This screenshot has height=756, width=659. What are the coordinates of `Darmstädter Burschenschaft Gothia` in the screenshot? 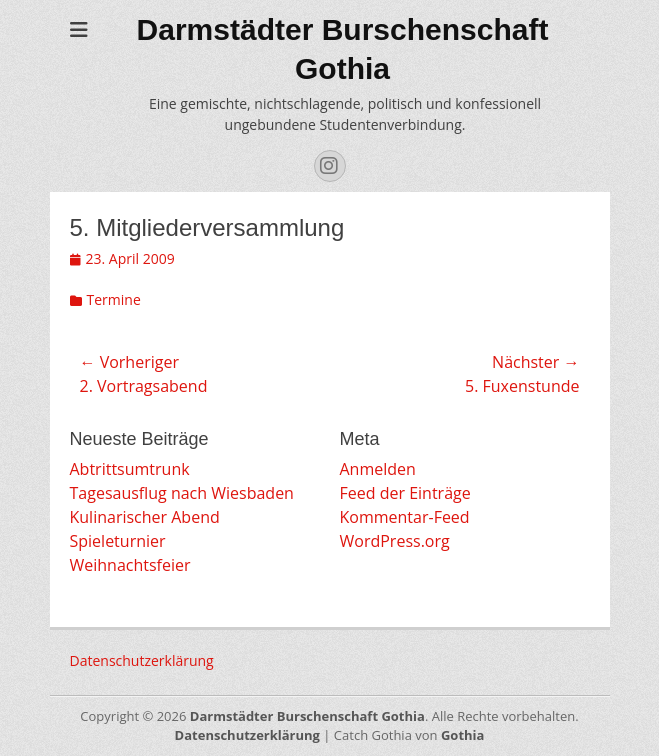 It's located at (307, 716).